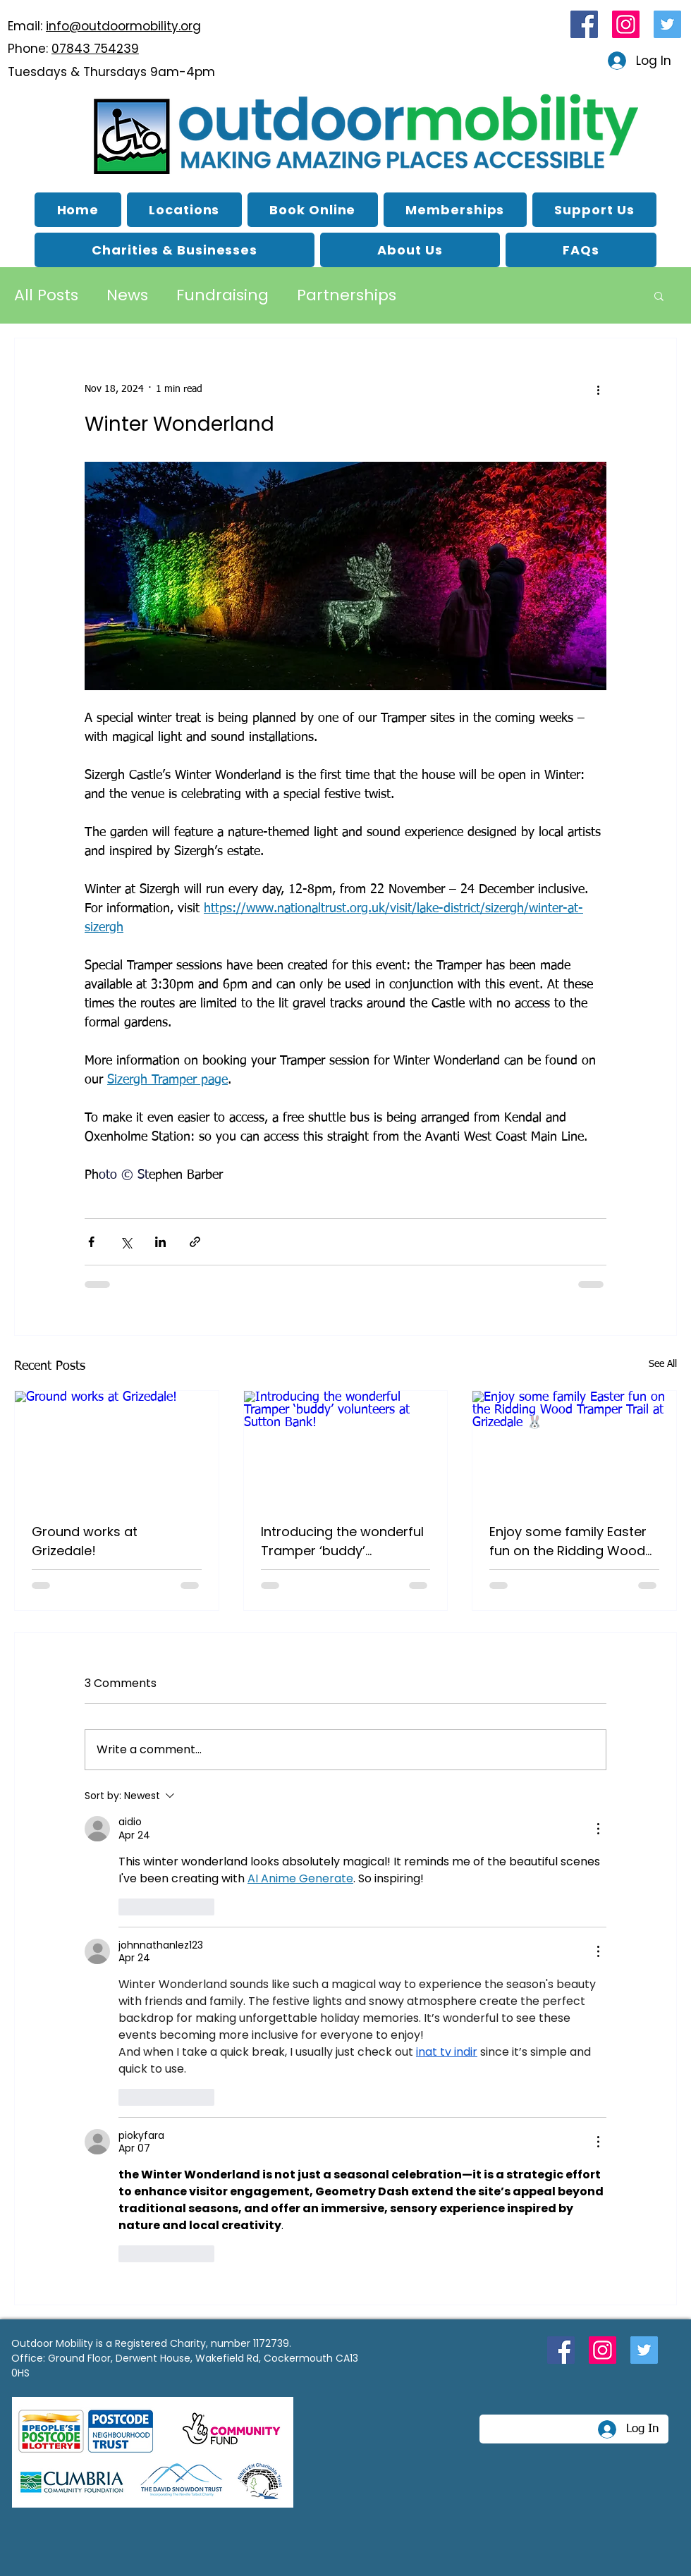  What do you see at coordinates (117, 1448) in the screenshot?
I see `[Ground works at Grizedale!]` at bounding box center [117, 1448].